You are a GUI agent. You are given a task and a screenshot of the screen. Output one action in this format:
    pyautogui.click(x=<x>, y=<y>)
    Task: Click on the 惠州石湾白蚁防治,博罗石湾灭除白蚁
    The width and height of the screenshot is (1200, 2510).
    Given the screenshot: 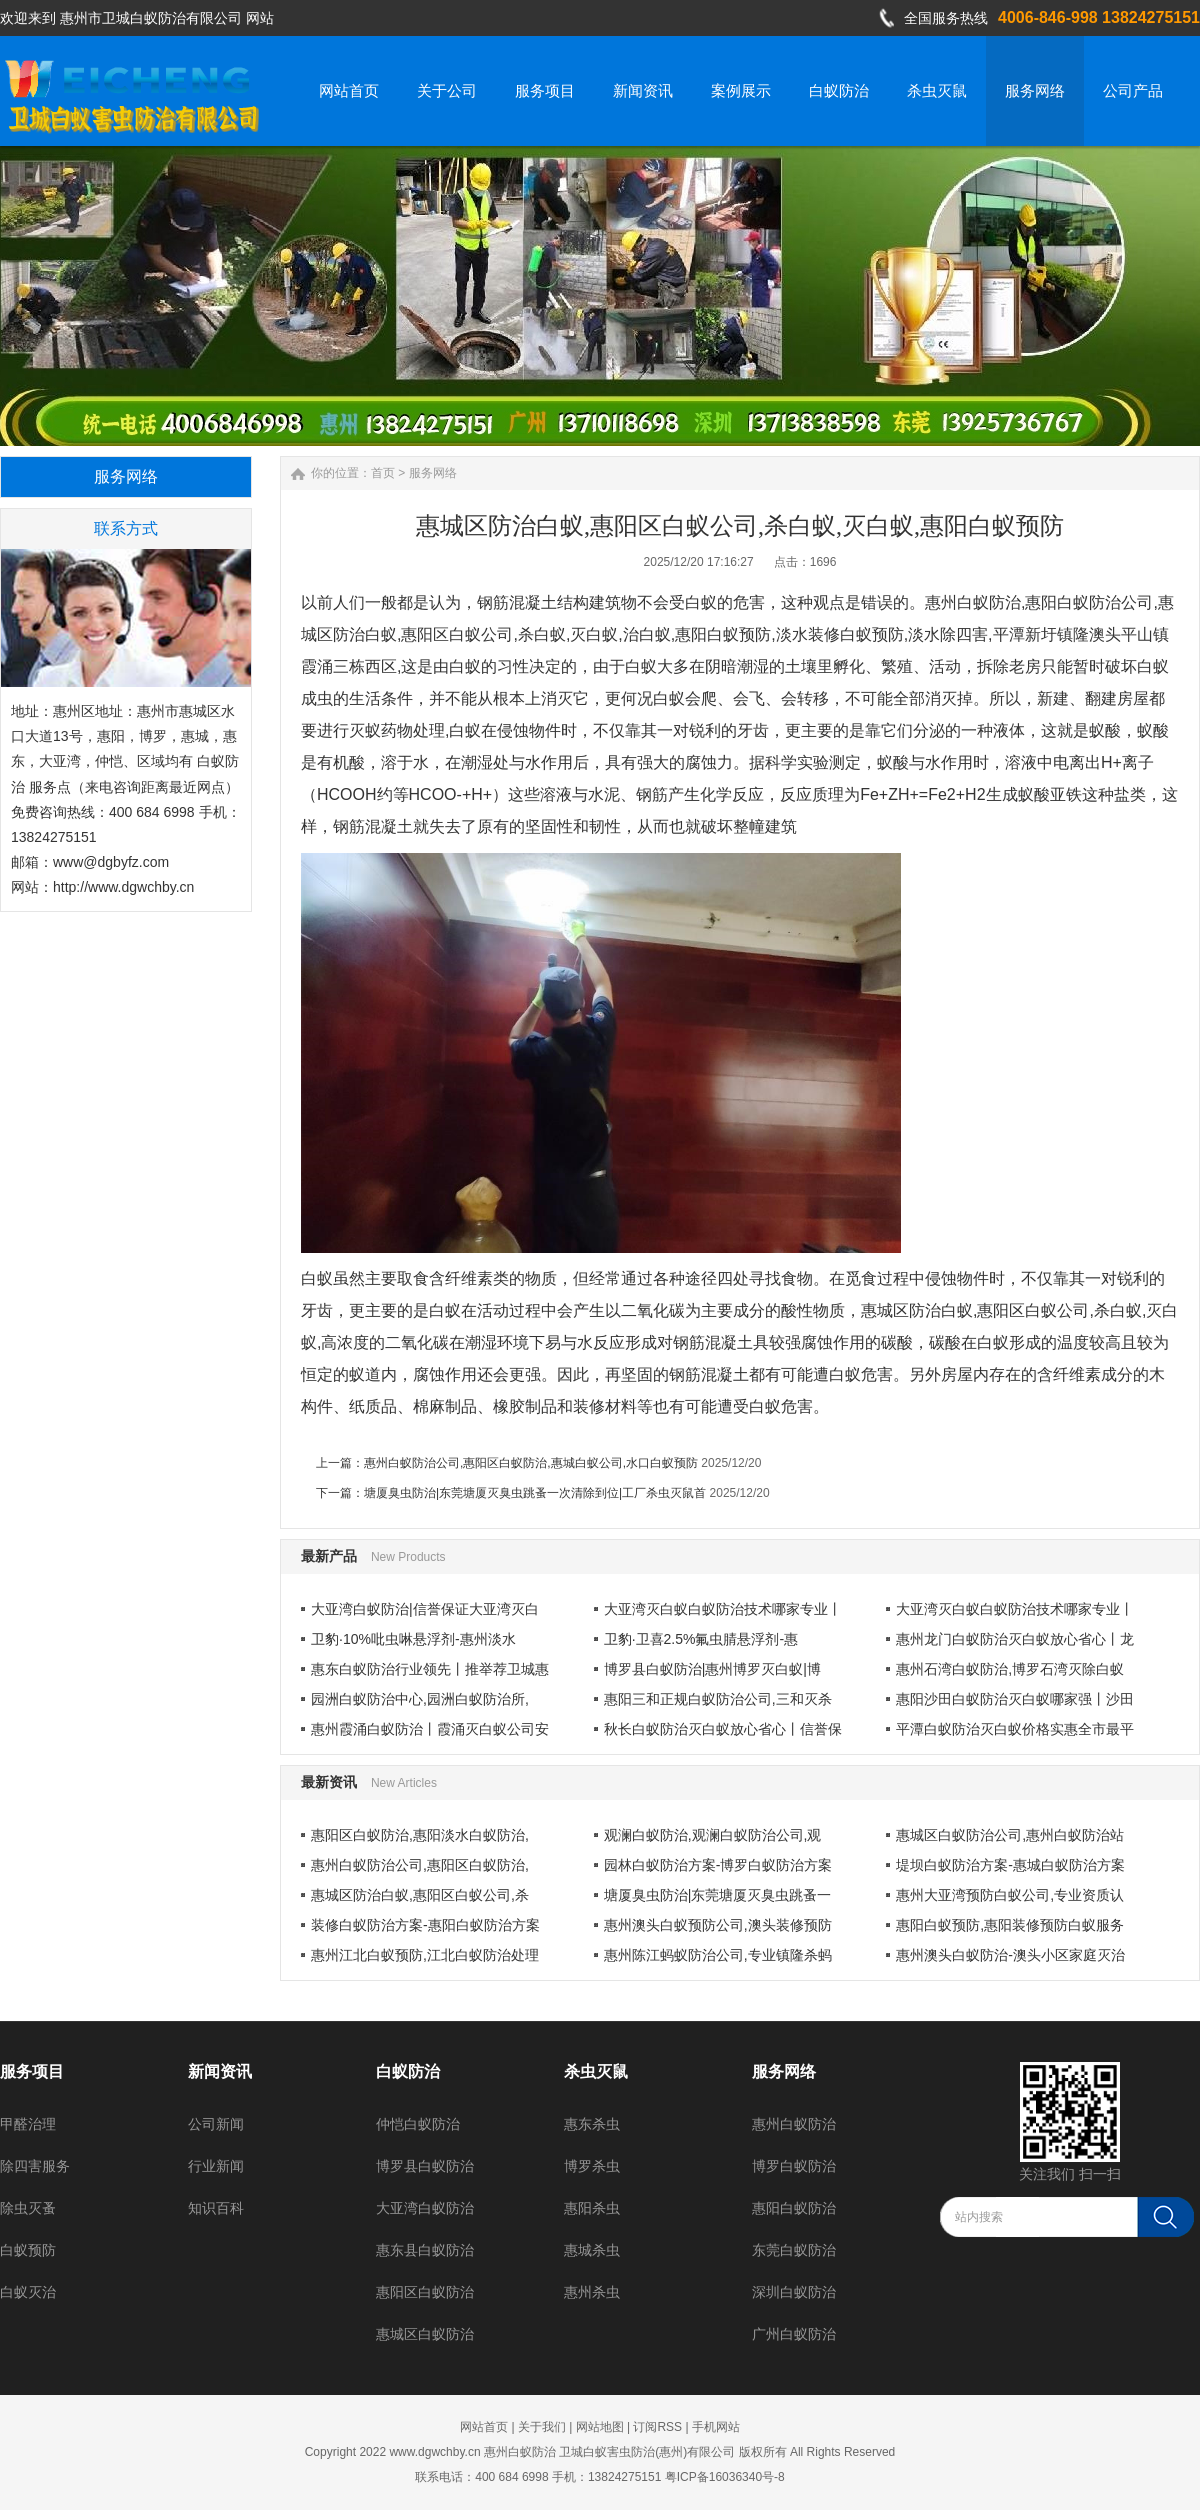 What is the action you would take?
    pyautogui.click(x=1010, y=1669)
    